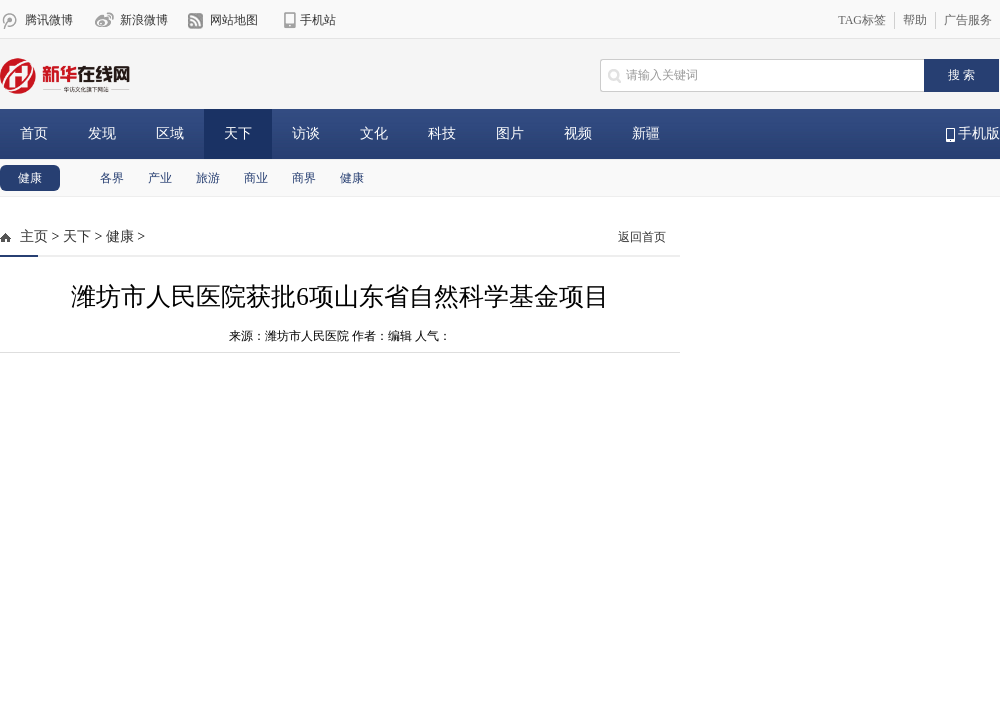 Image resolution: width=1000 pixels, height=720 pixels. Describe the element at coordinates (30, 178) in the screenshot. I see `健康` at that location.